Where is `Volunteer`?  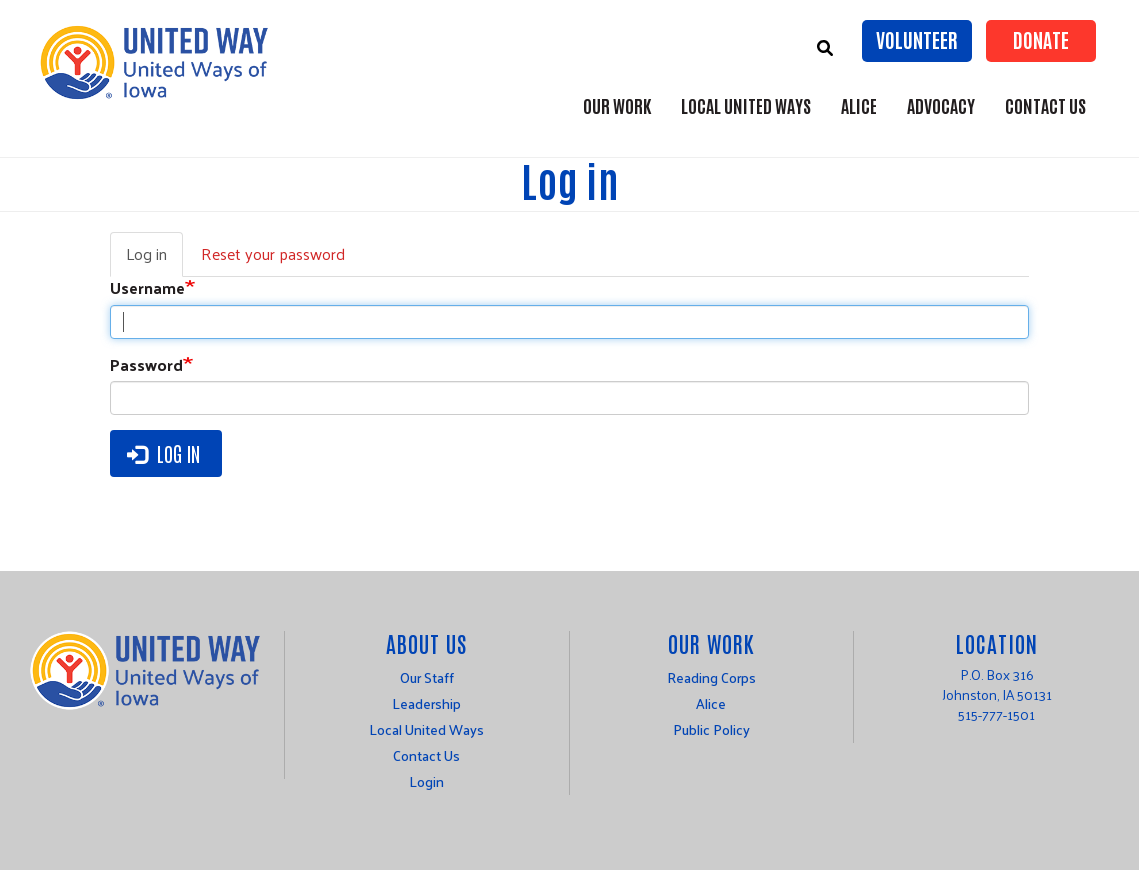
Volunteer is located at coordinates (917, 39).